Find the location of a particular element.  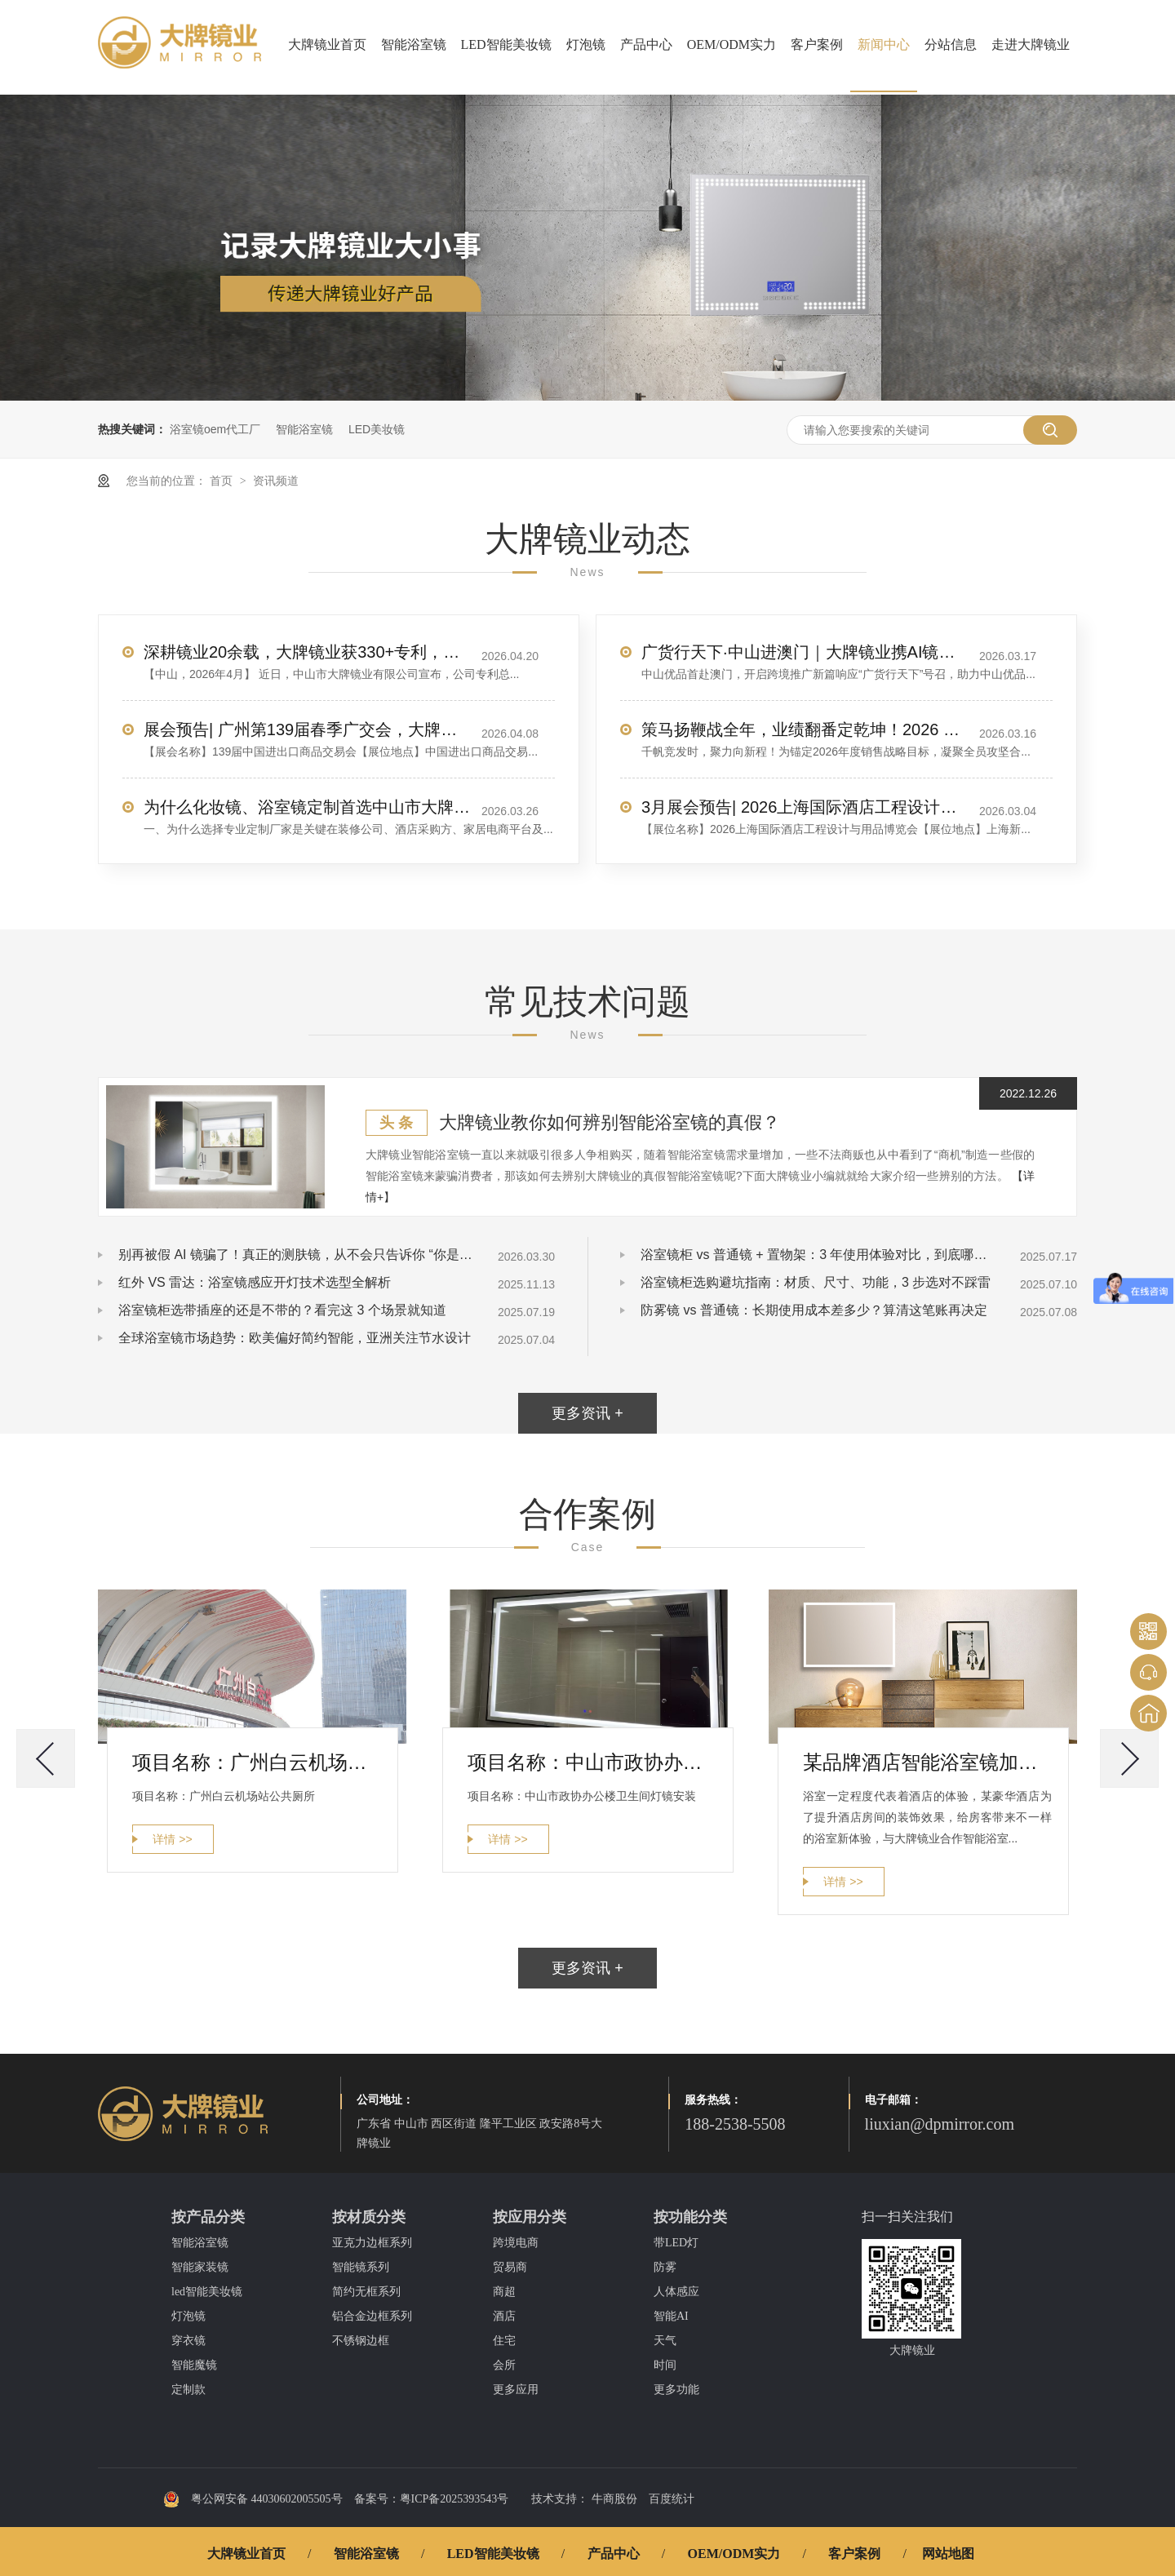

浴室镜oem代工厂 is located at coordinates (215, 429).